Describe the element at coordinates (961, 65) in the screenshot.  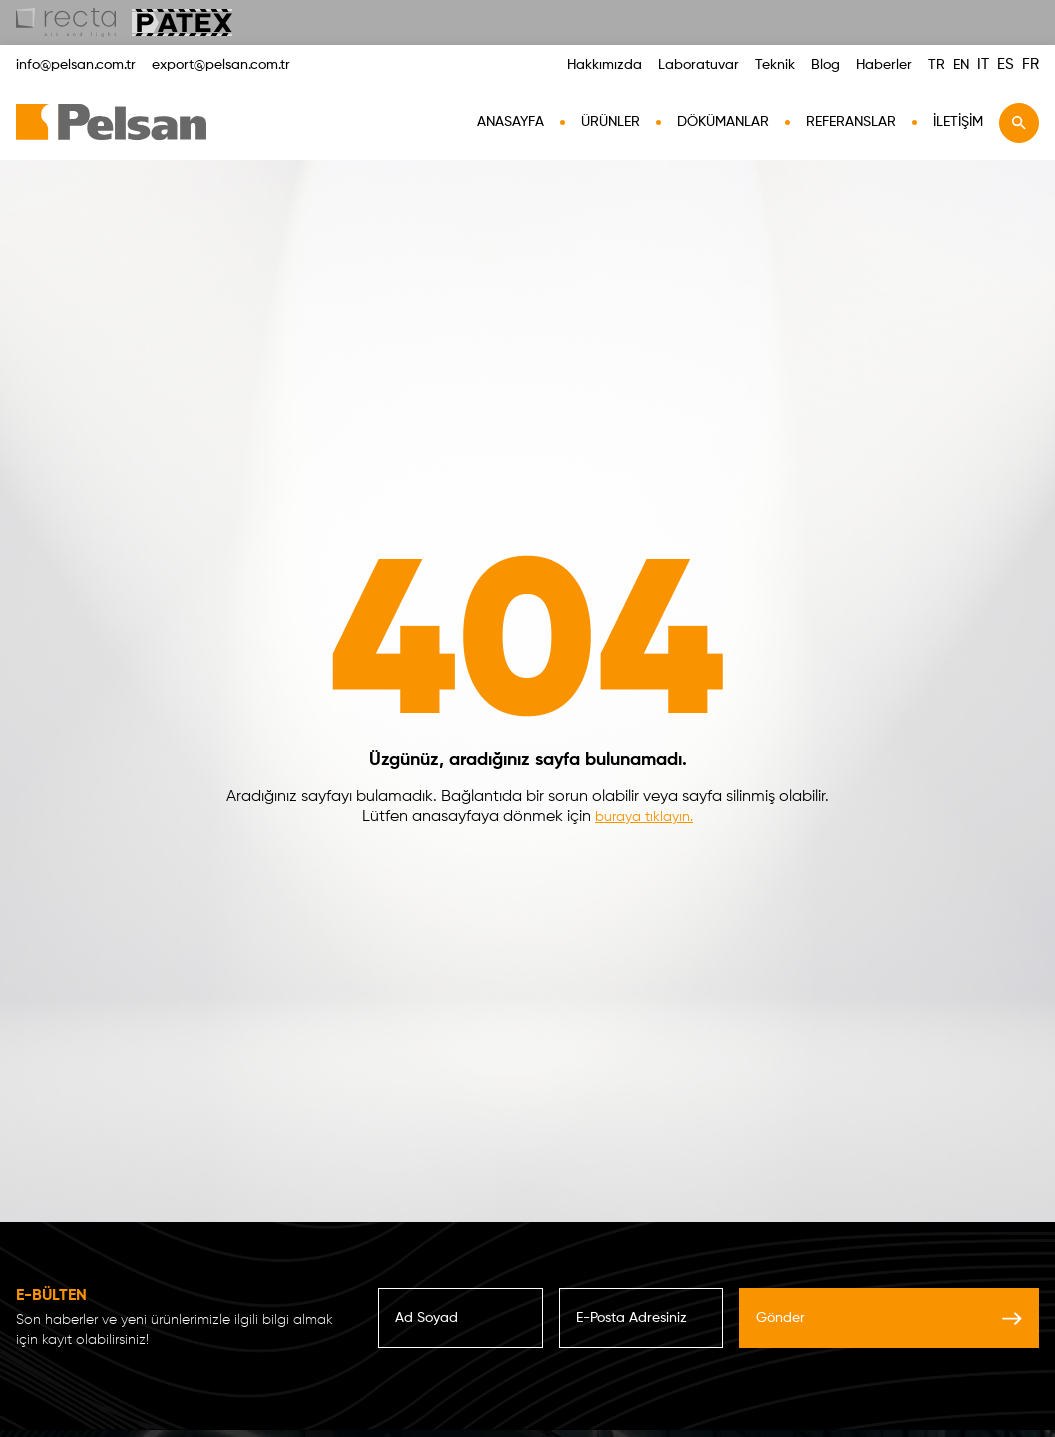
I see `EN` at that location.